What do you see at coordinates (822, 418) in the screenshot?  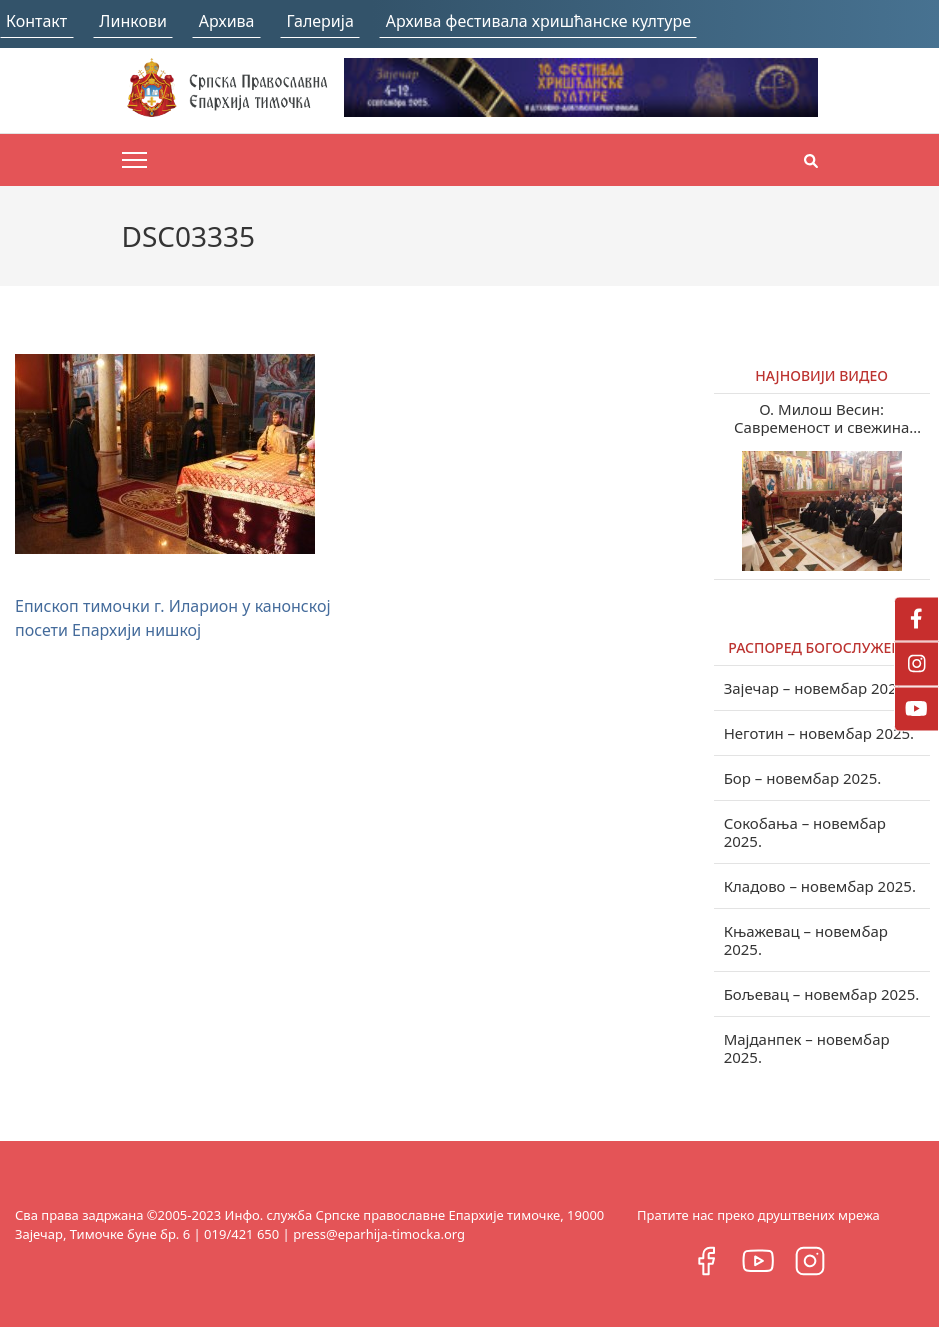 I see `О. Милош Весин: Савременост и свежина учења Светих отаца у нашем веку (видео)` at bounding box center [822, 418].